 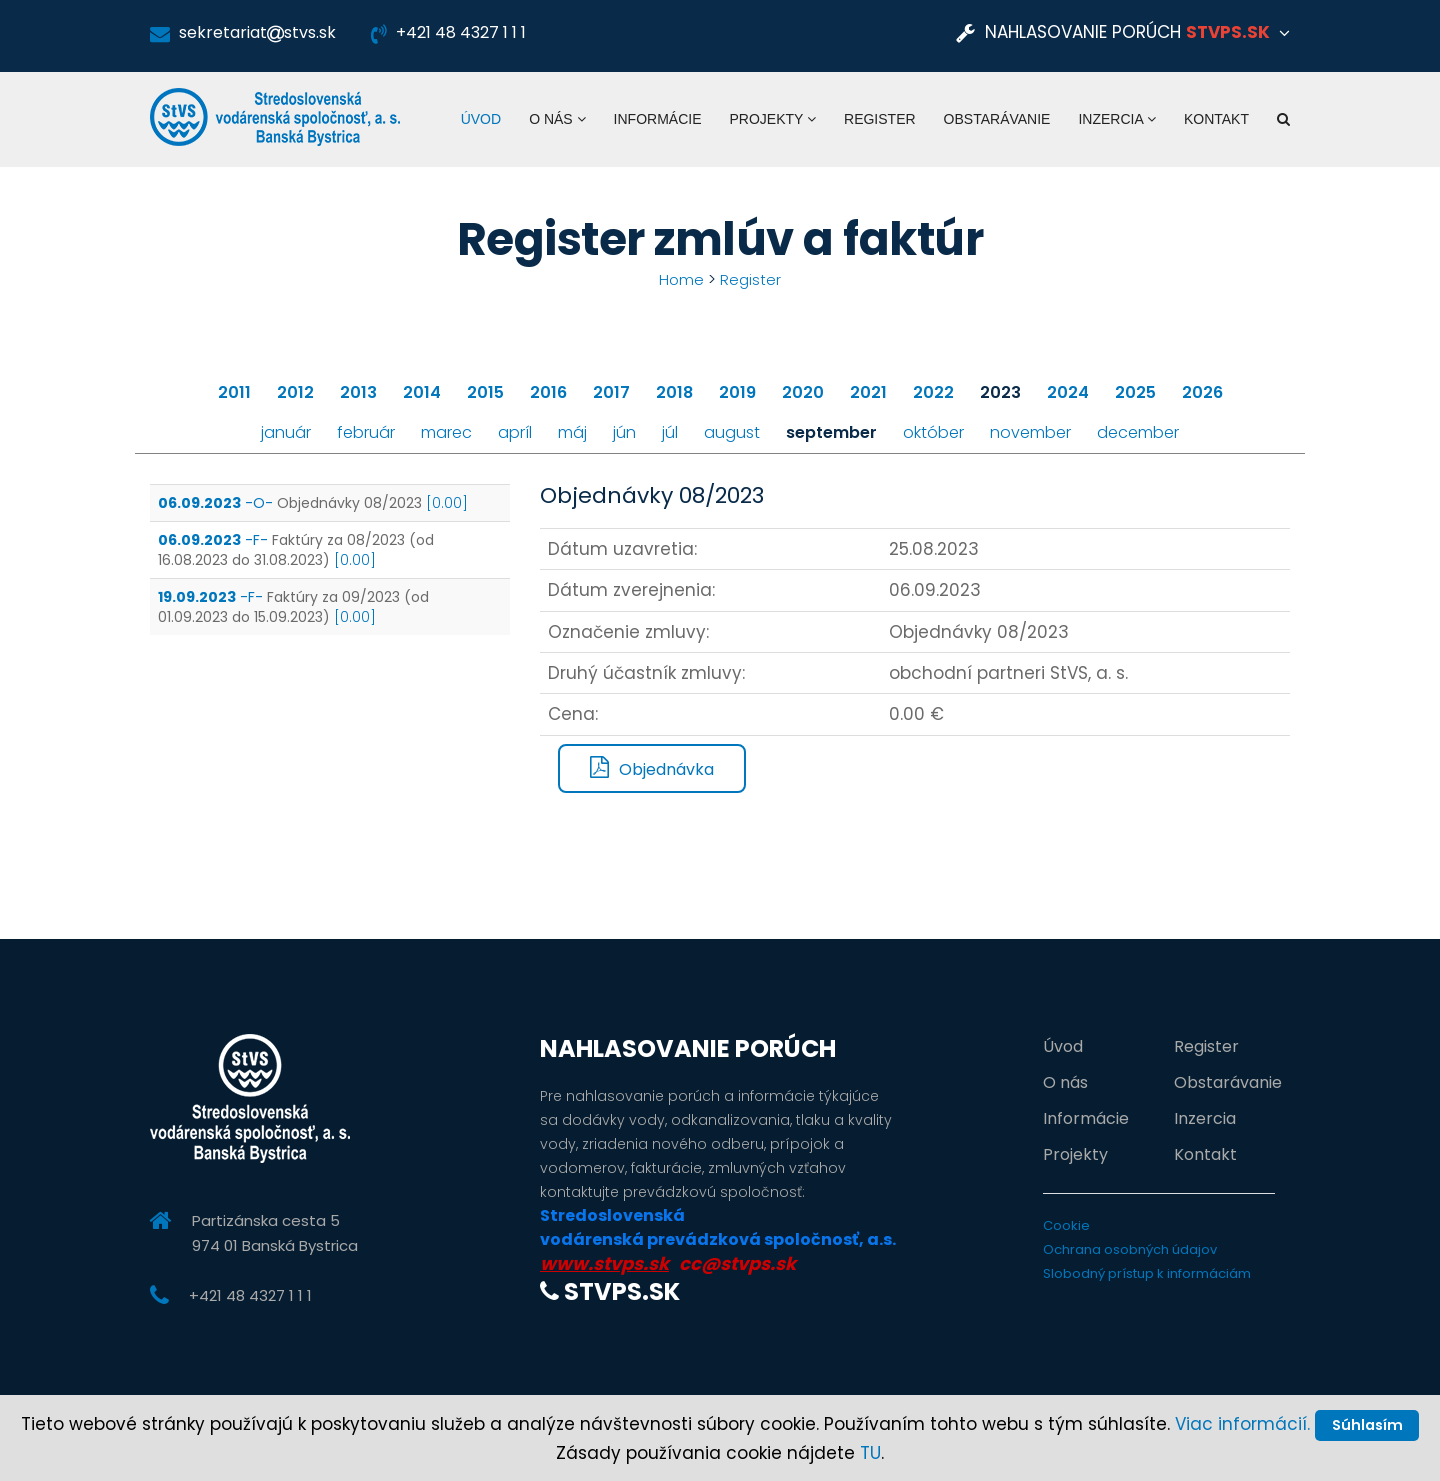 What do you see at coordinates (485, 391) in the screenshot?
I see `2015` at bounding box center [485, 391].